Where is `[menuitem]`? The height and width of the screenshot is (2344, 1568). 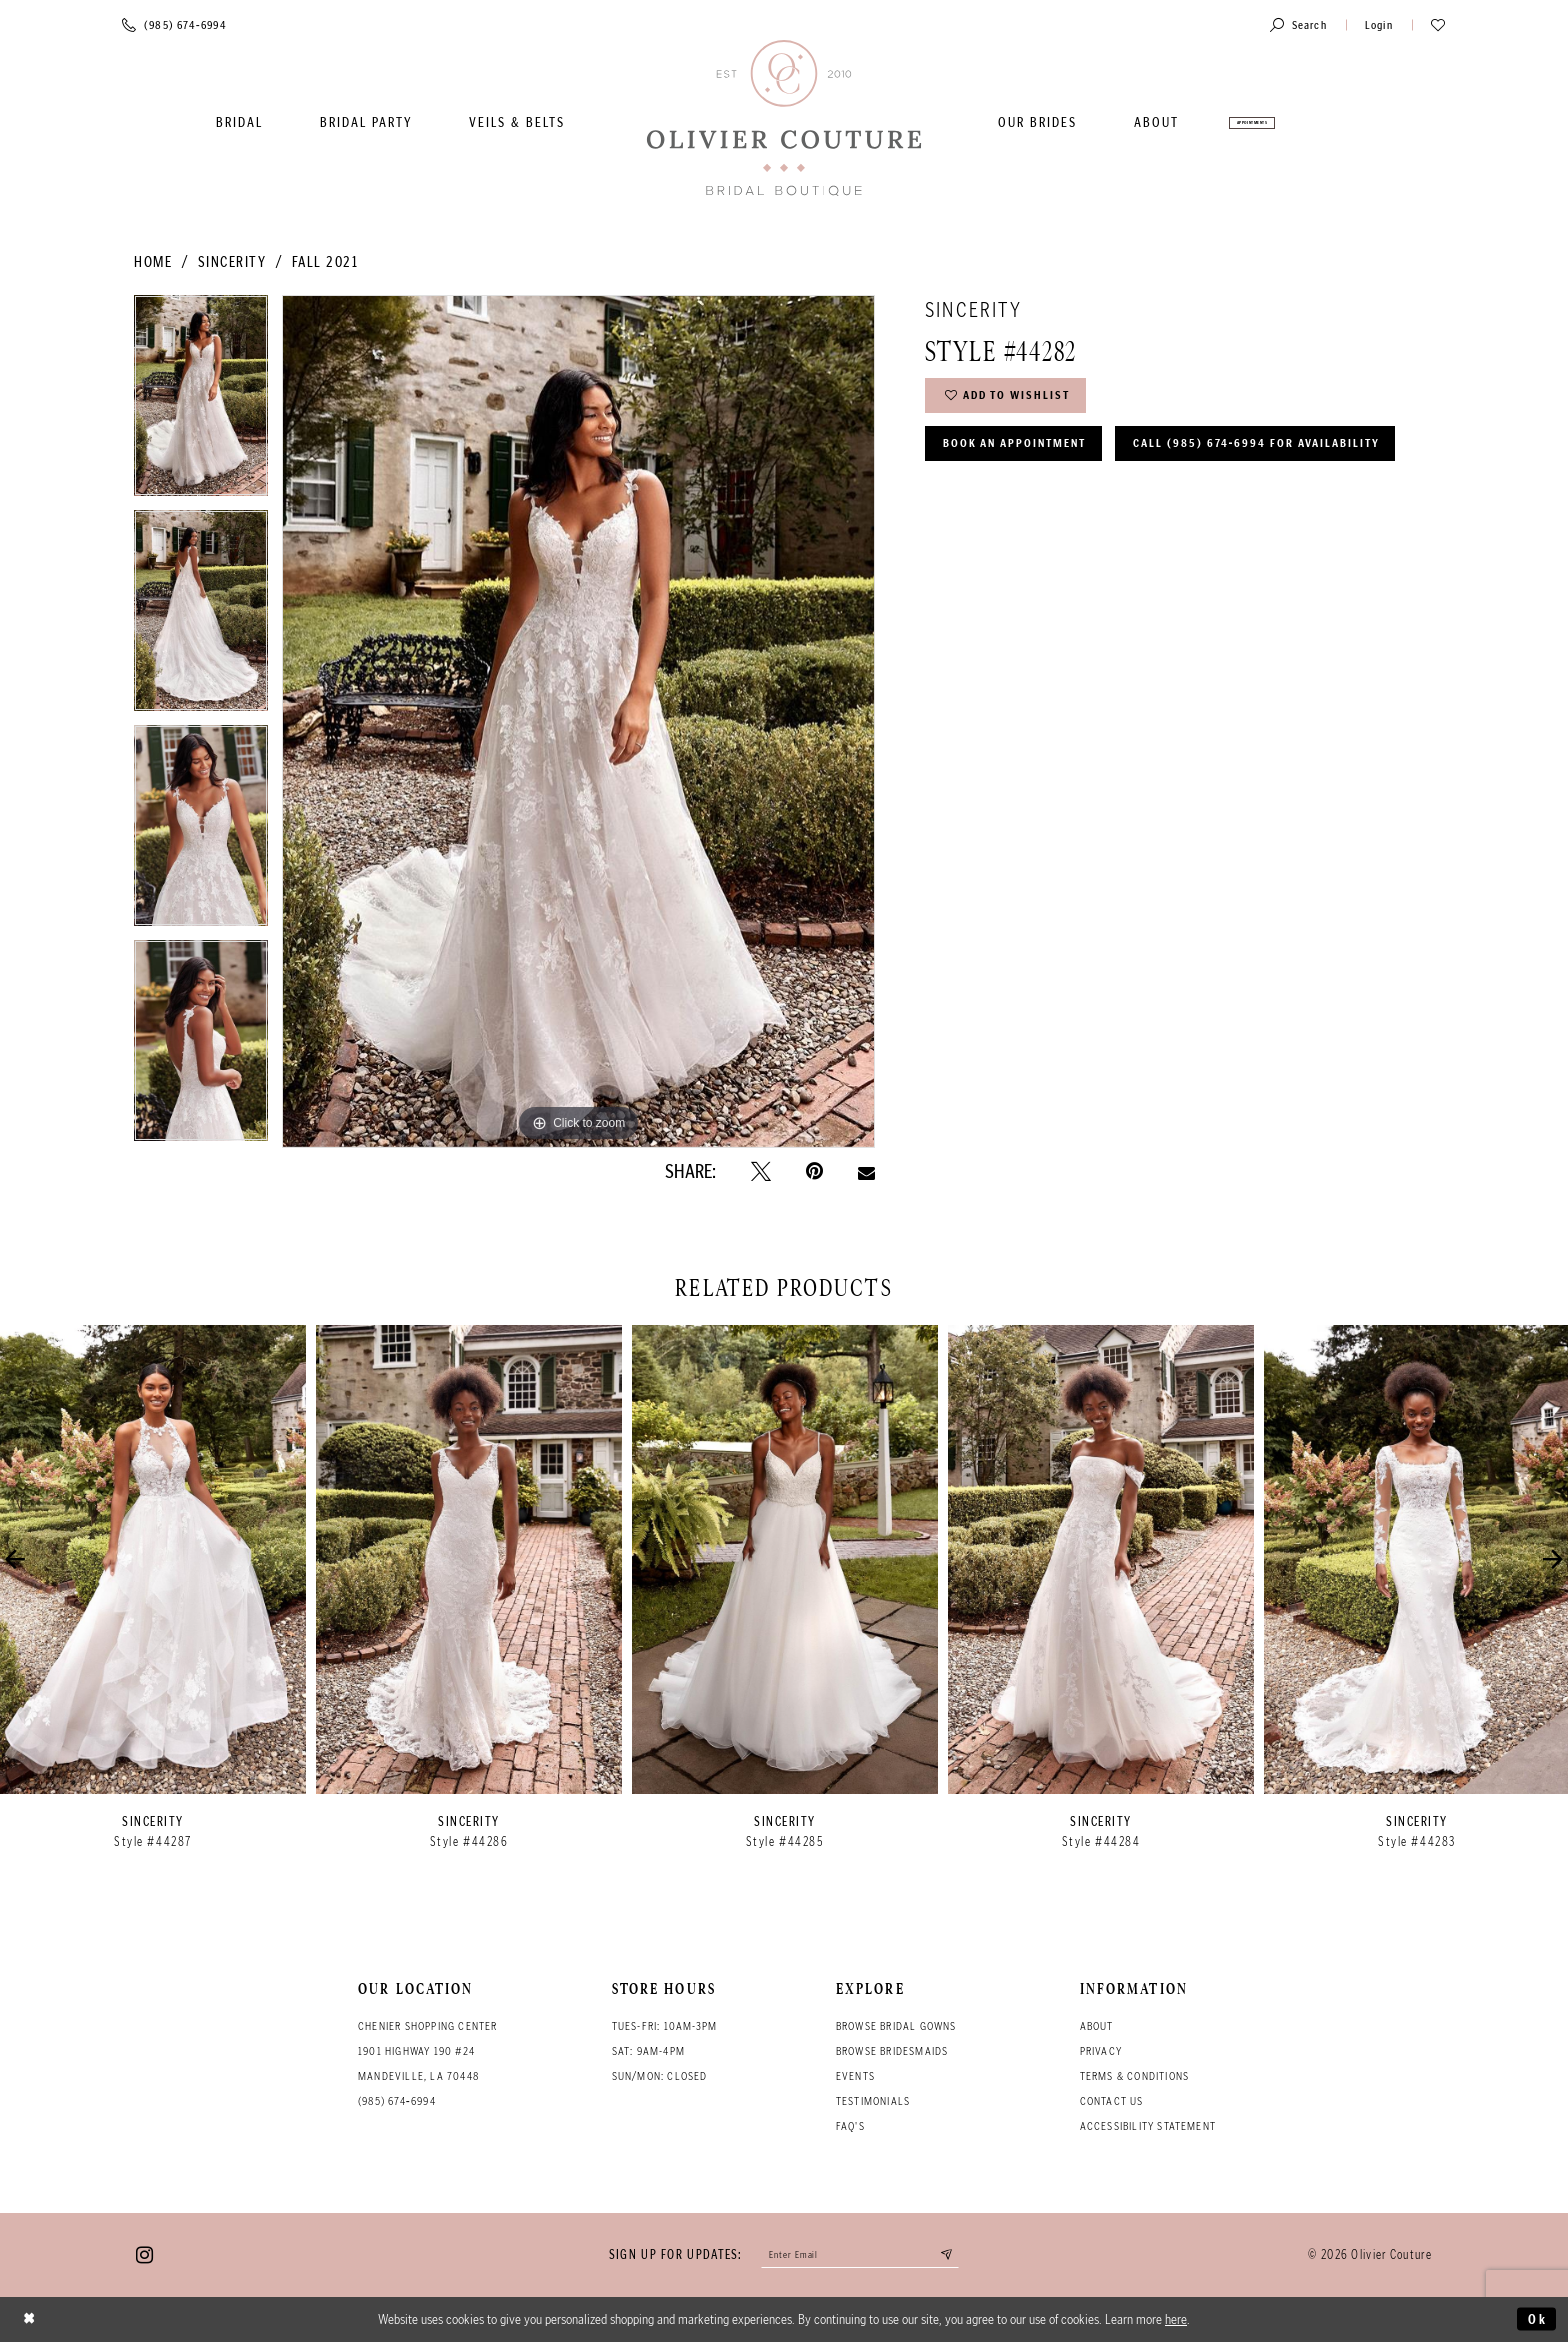
[menuitem] is located at coordinates (239, 122).